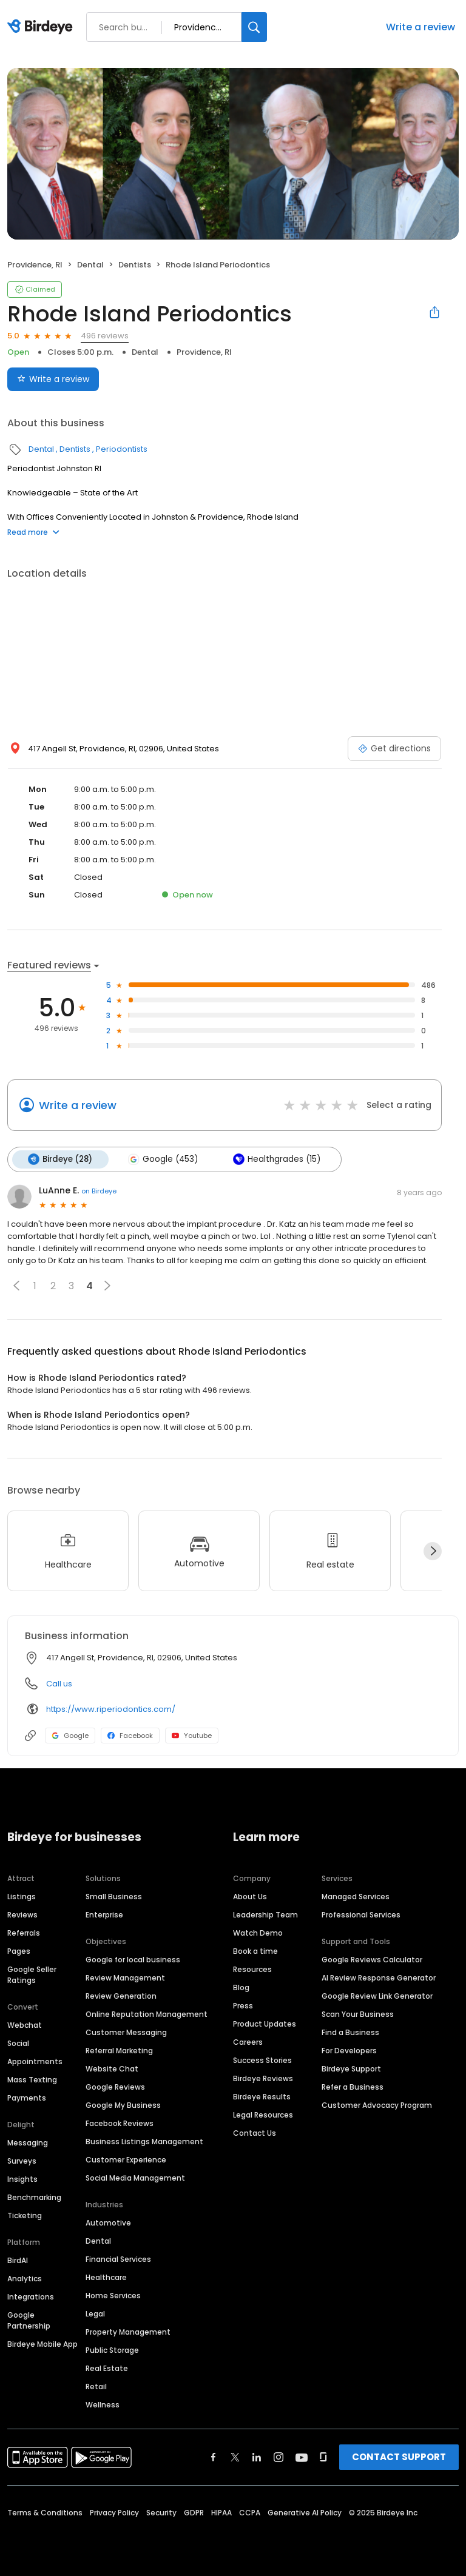 The width and height of the screenshot is (466, 2576). Describe the element at coordinates (235, 2456) in the screenshot. I see `[Find Birdeye on twitter]` at that location.